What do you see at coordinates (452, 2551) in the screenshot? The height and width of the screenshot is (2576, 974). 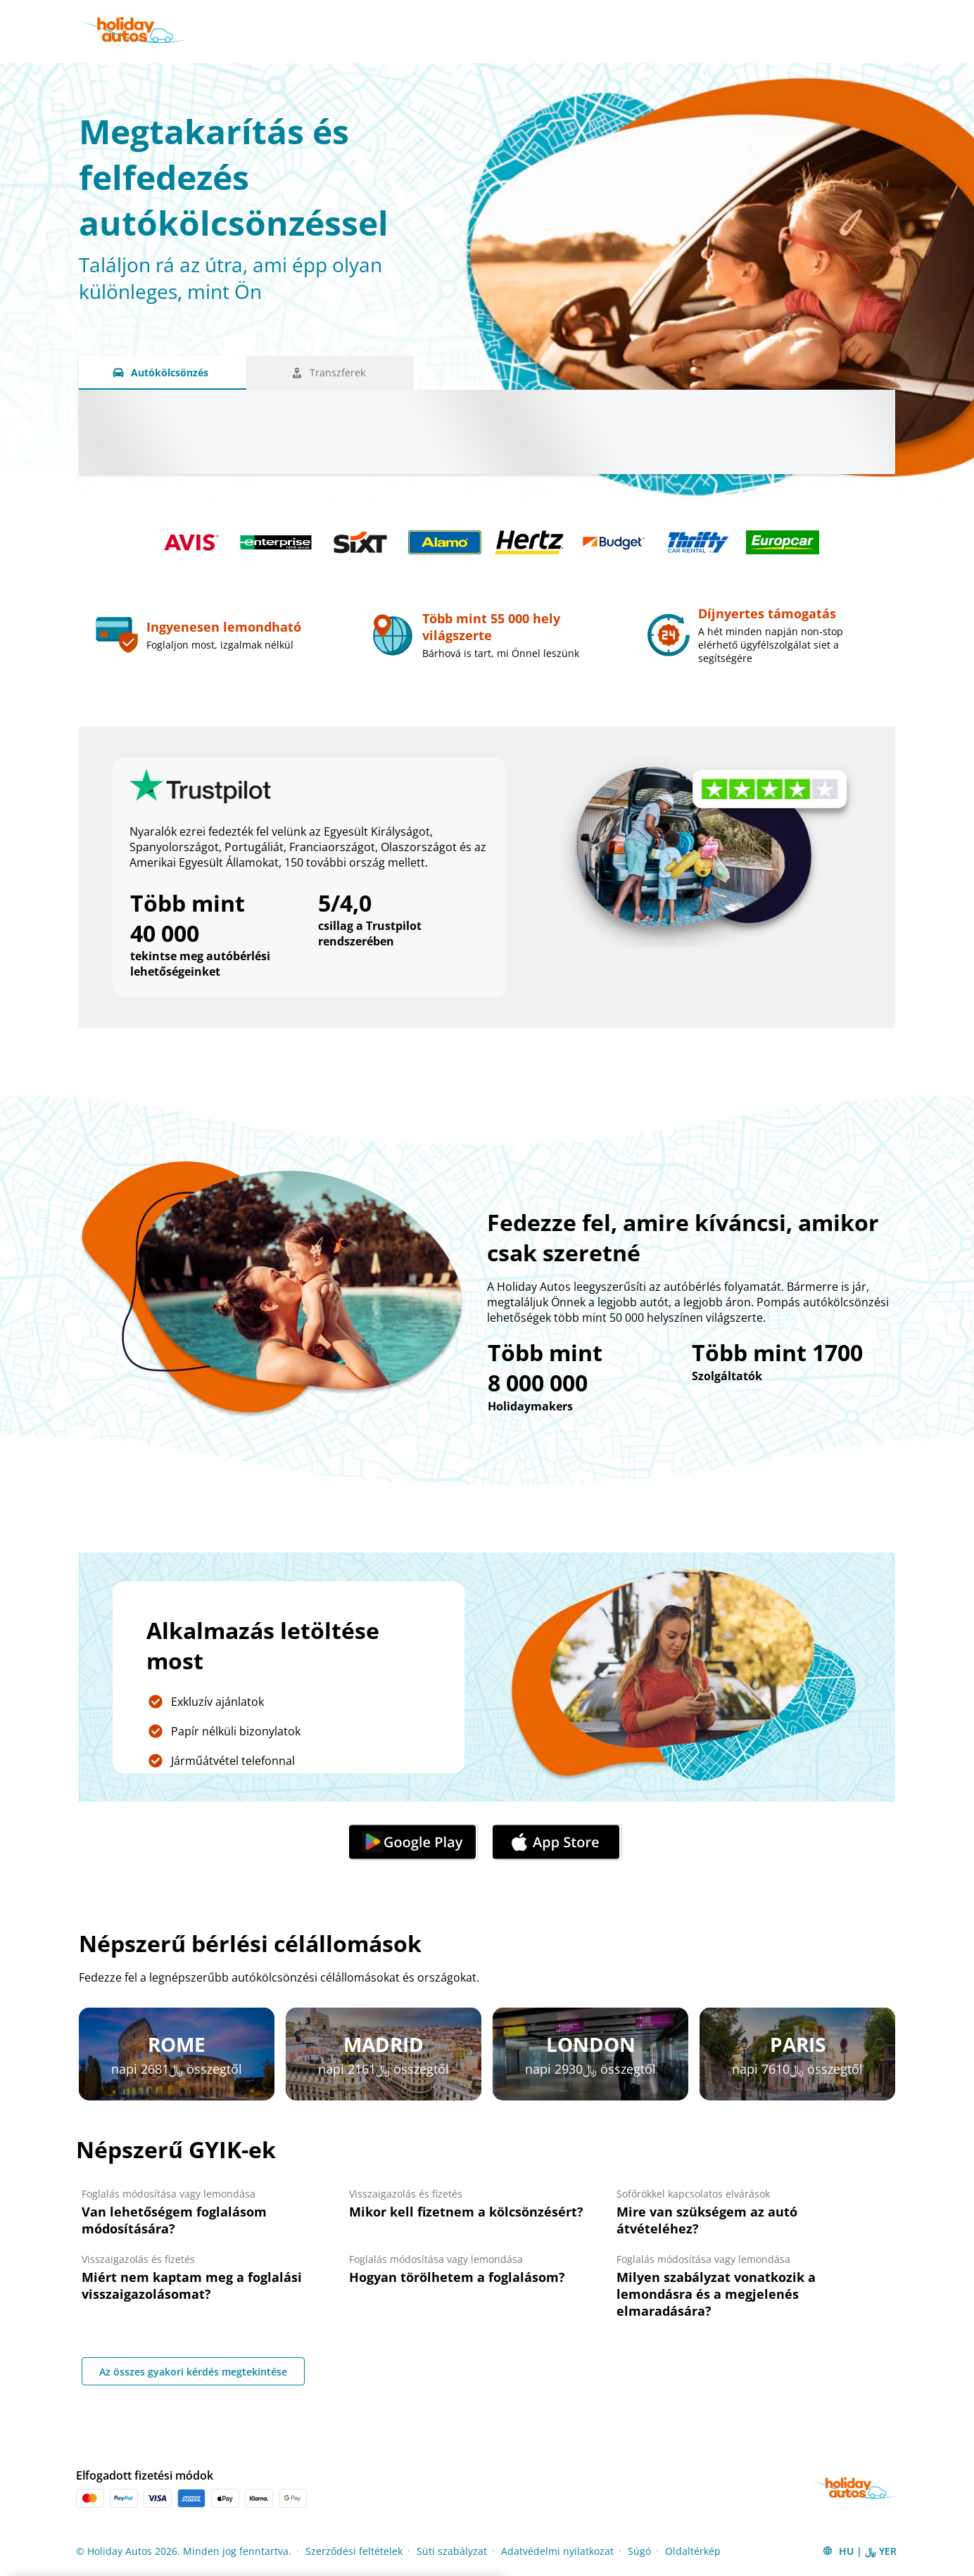 I see `Süti szabályzat [Menu Items]` at bounding box center [452, 2551].